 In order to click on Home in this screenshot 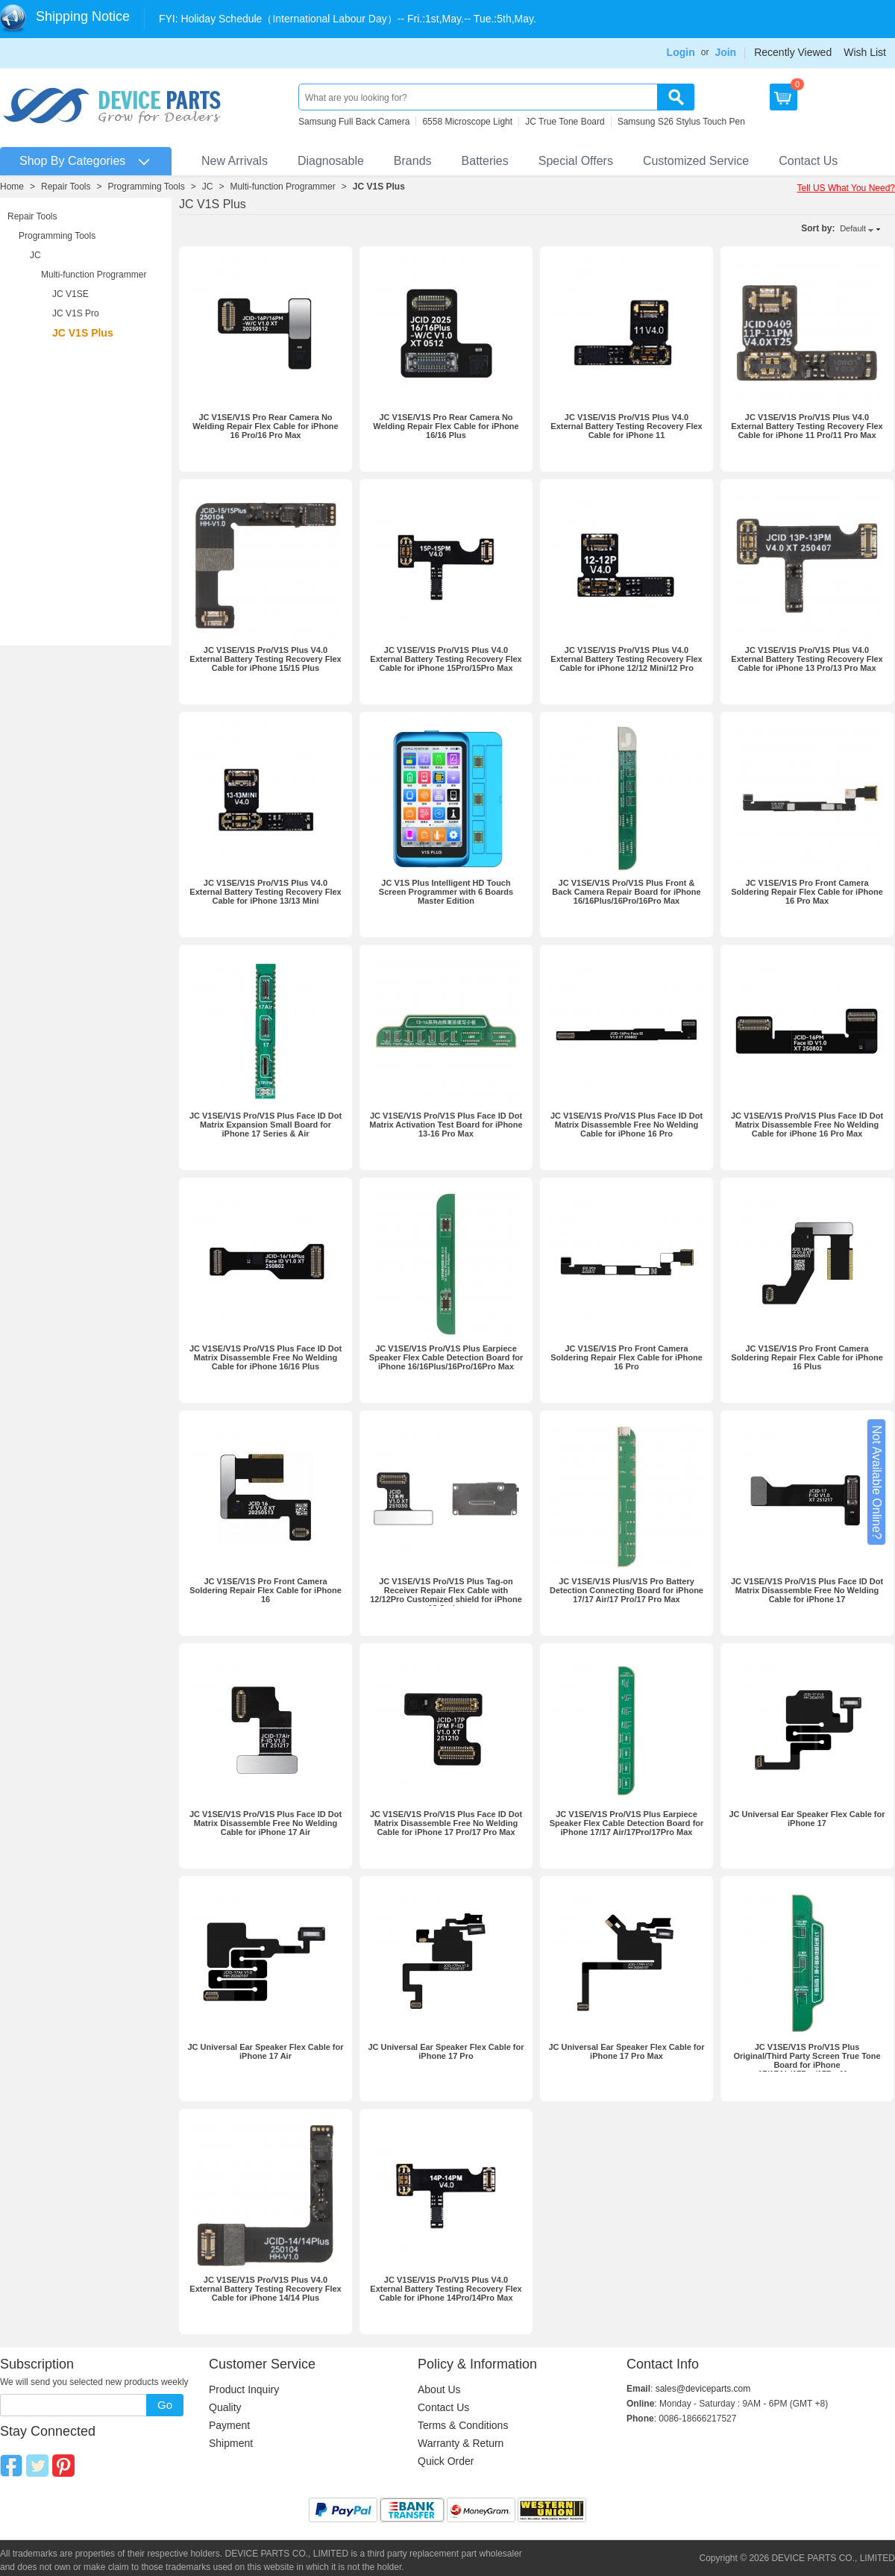, I will do `click(12, 186)`.